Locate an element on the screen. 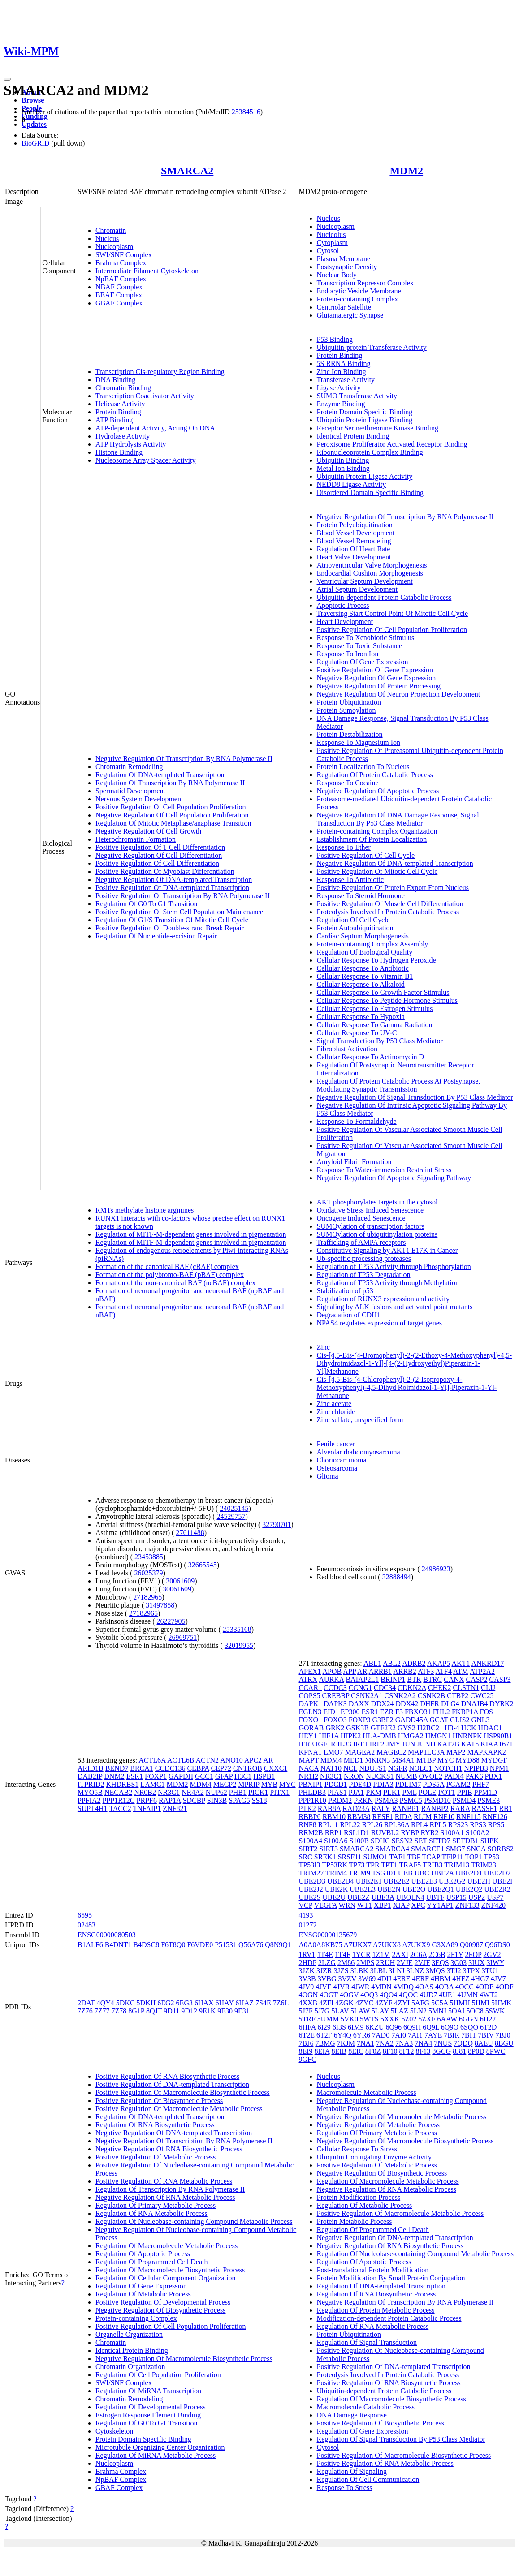  ATRX is located at coordinates (308, 1679).